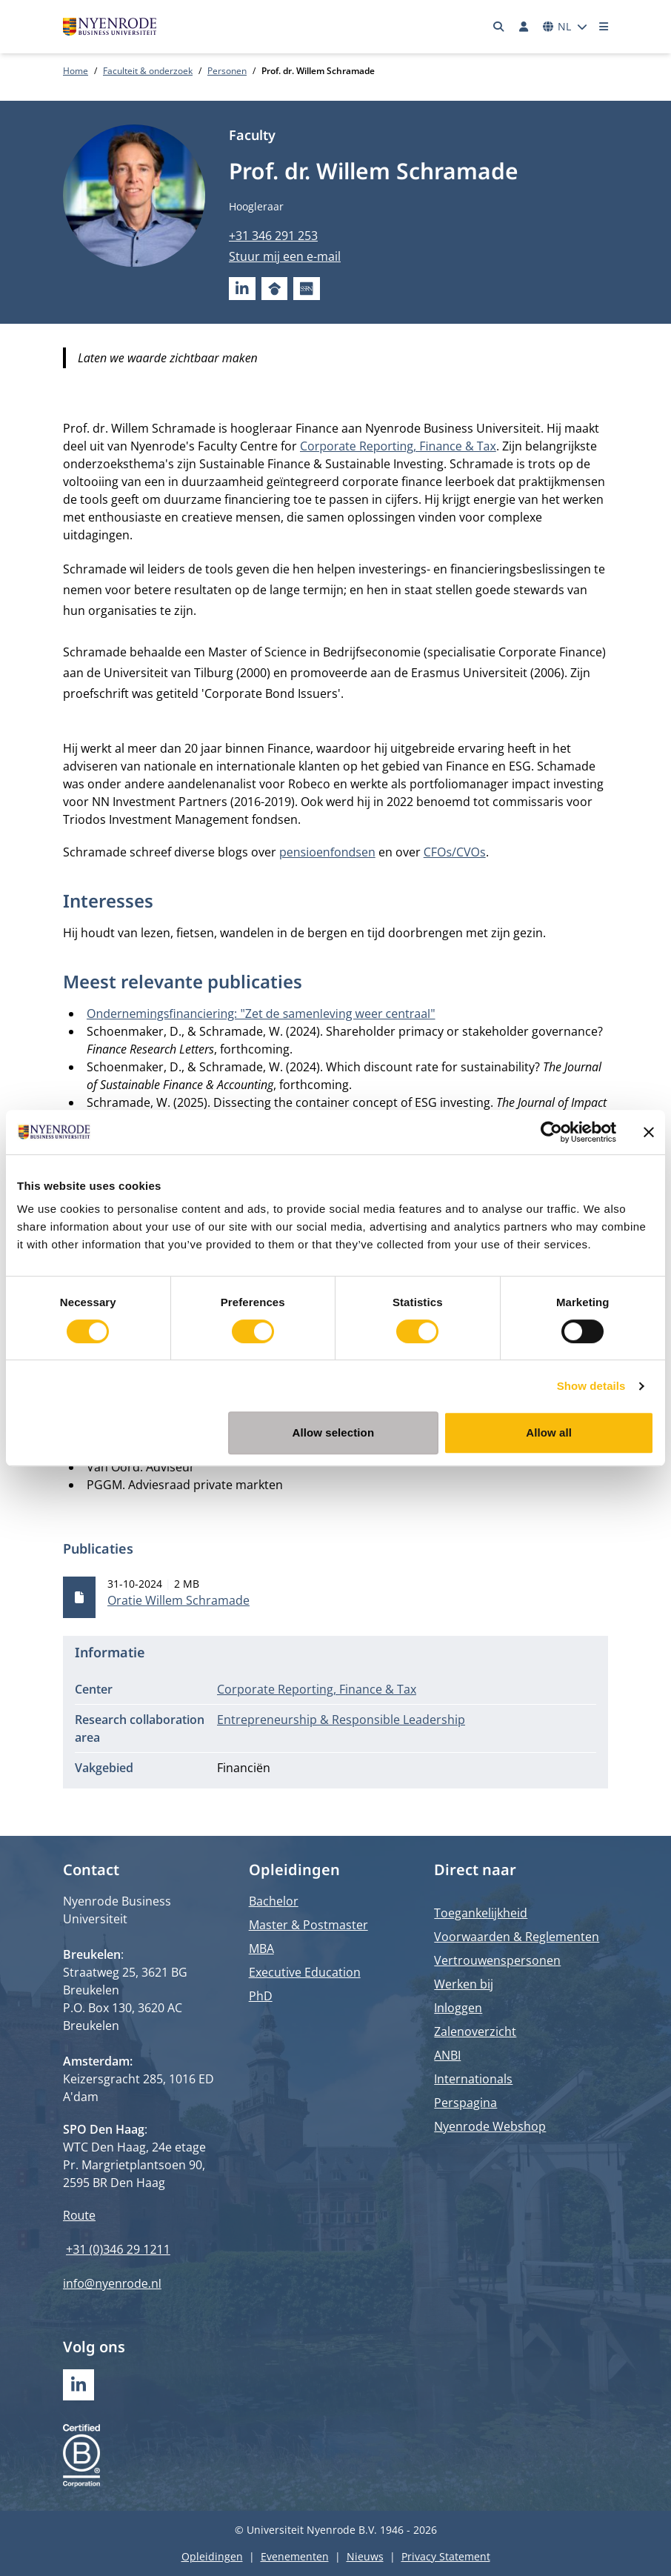 This screenshot has height=2576, width=671. What do you see at coordinates (261, 1948) in the screenshot?
I see `MBA` at bounding box center [261, 1948].